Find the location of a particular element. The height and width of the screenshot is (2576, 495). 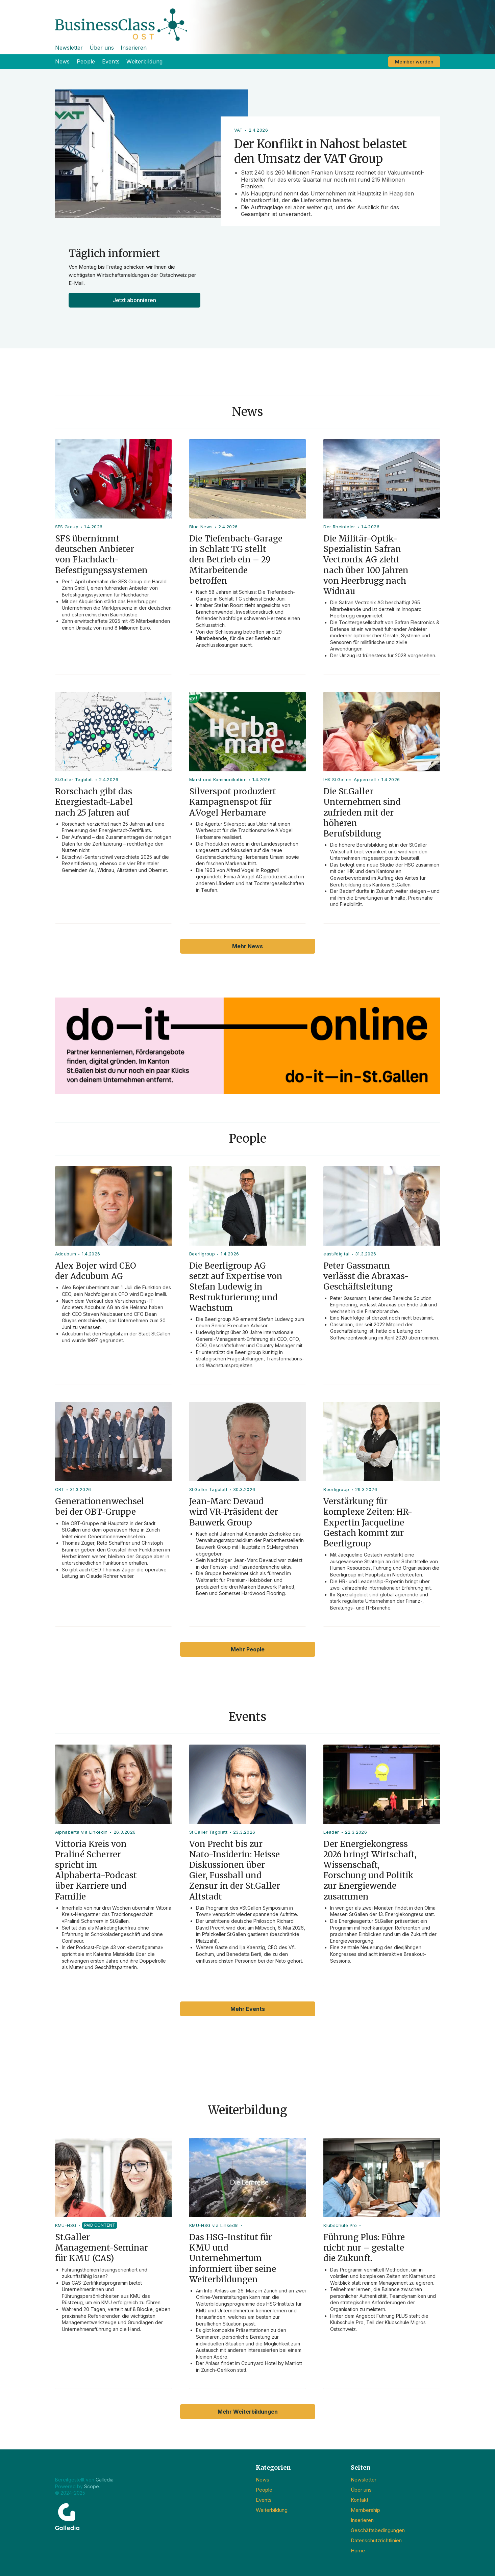

Alphaberta via LinkedIn is located at coordinates (81, 1832).